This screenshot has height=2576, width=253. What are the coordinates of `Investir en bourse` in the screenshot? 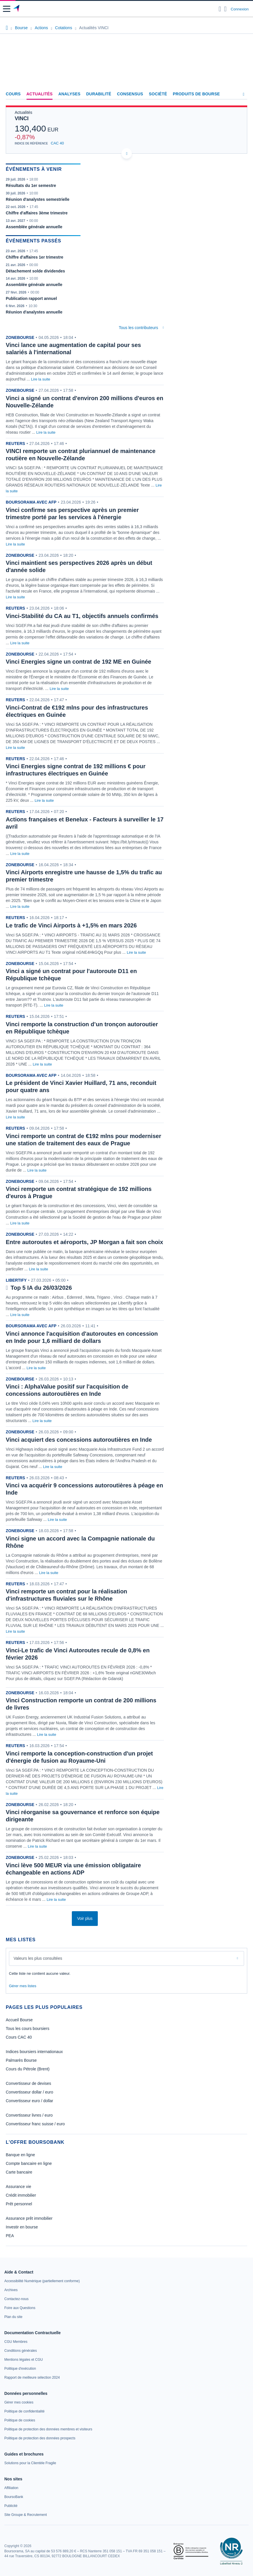 It's located at (22, 2227).